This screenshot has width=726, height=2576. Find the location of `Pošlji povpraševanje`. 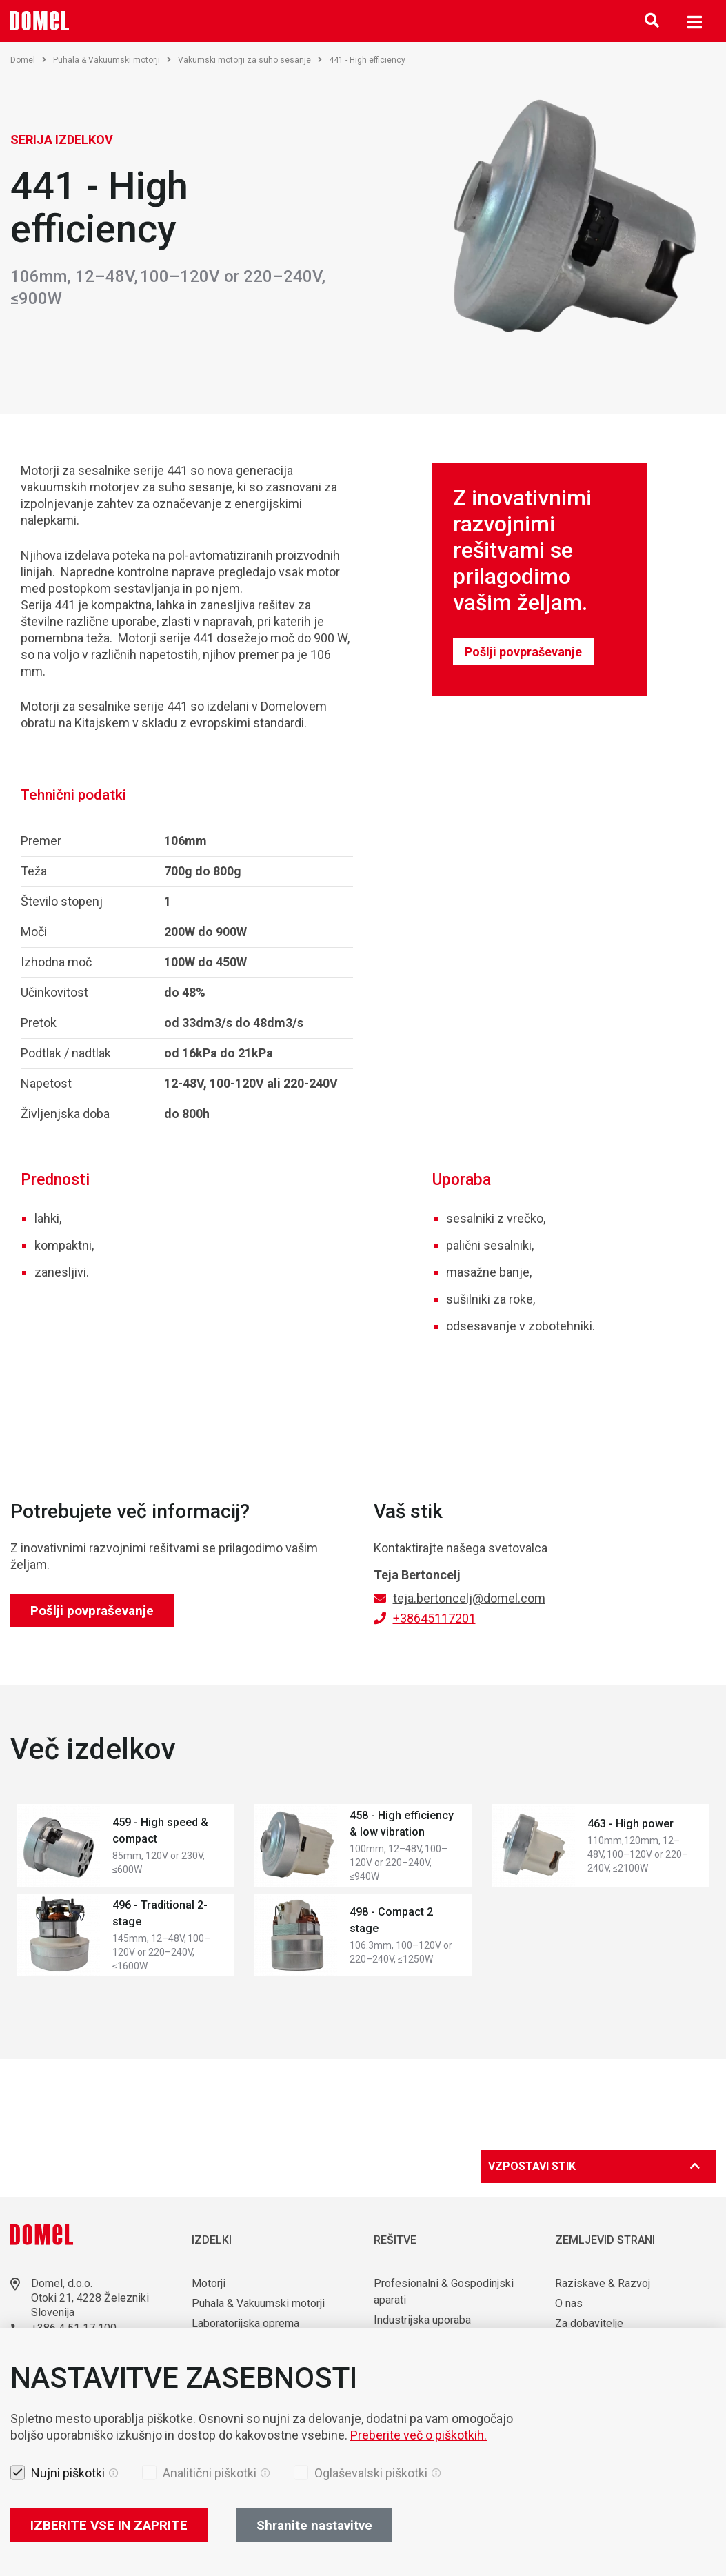

Pošlji povpraševanje is located at coordinates (523, 652).